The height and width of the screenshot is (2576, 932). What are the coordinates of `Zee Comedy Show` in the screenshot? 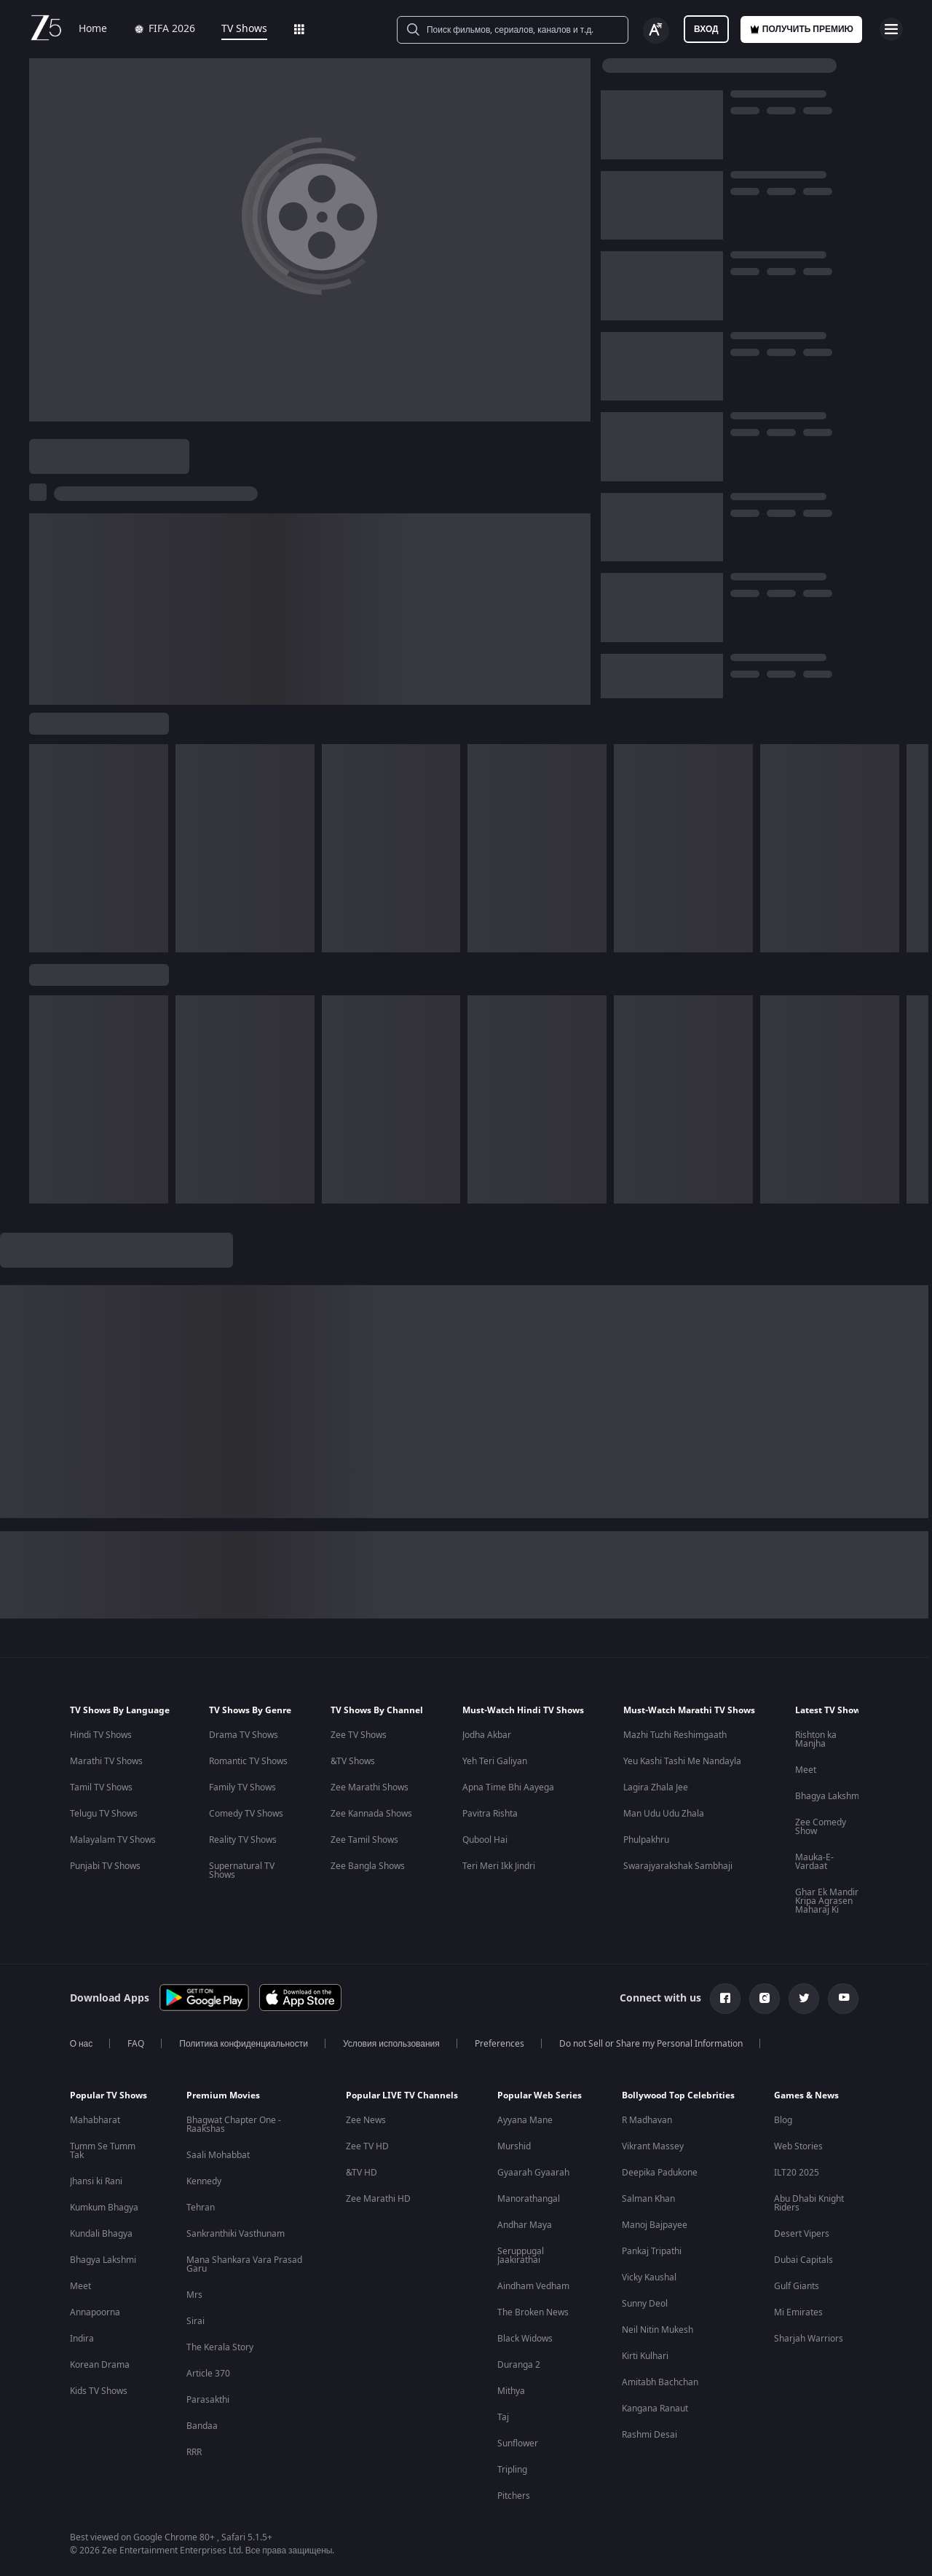 It's located at (820, 1827).